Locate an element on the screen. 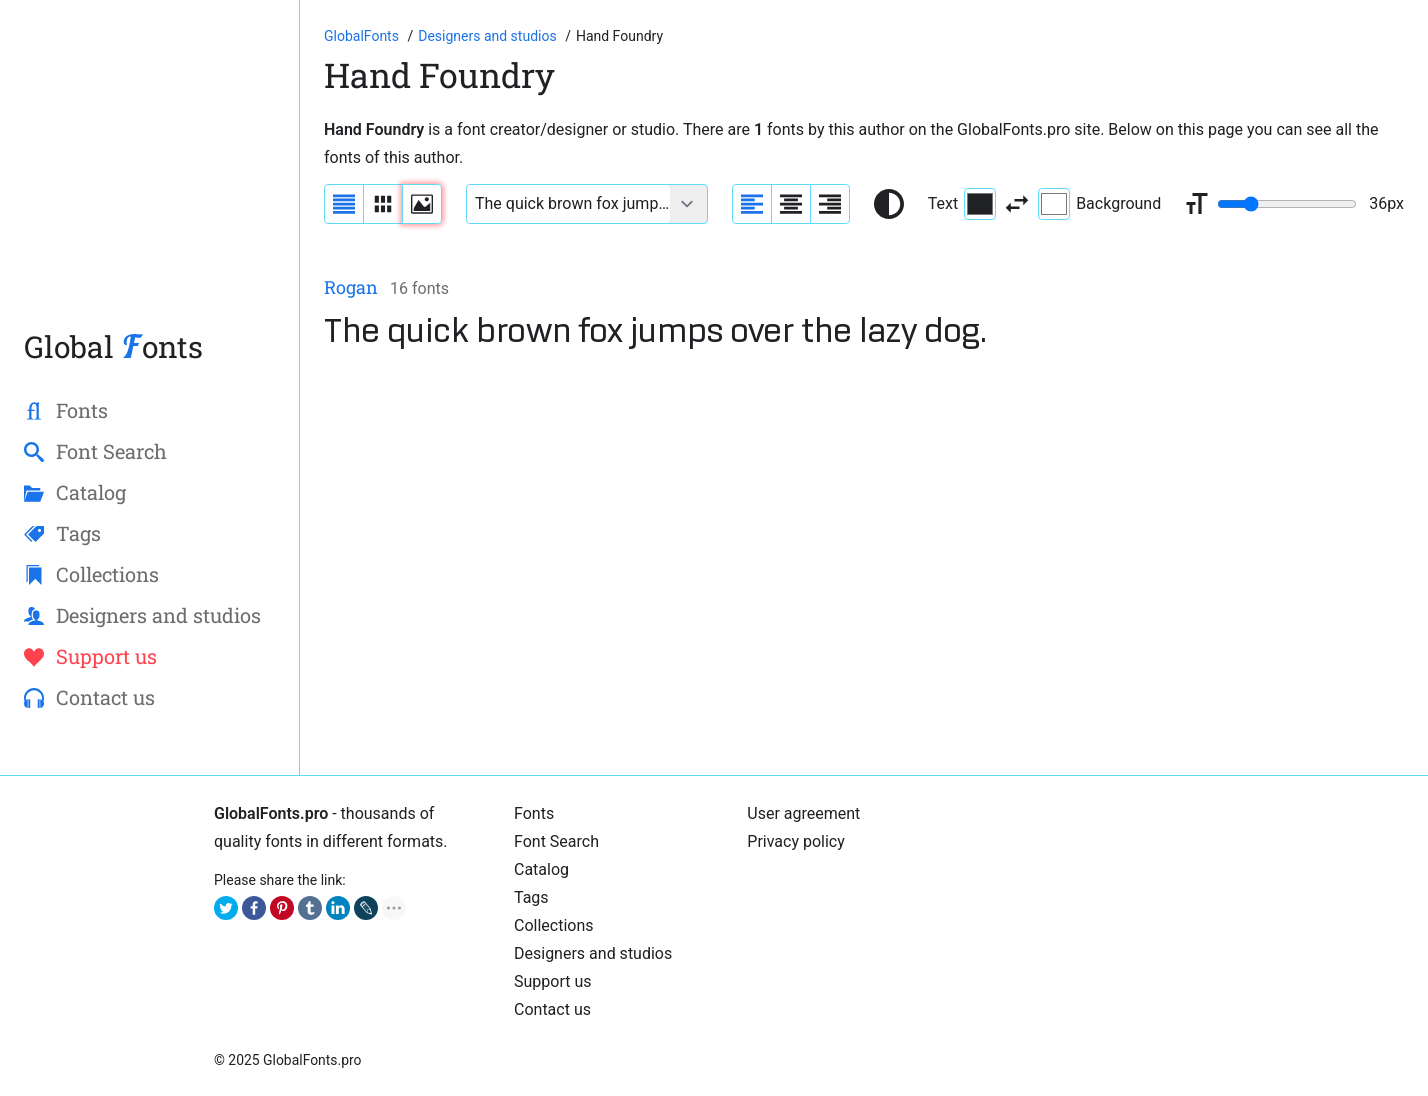  [Advertisement] is located at coordinates (624, 174).